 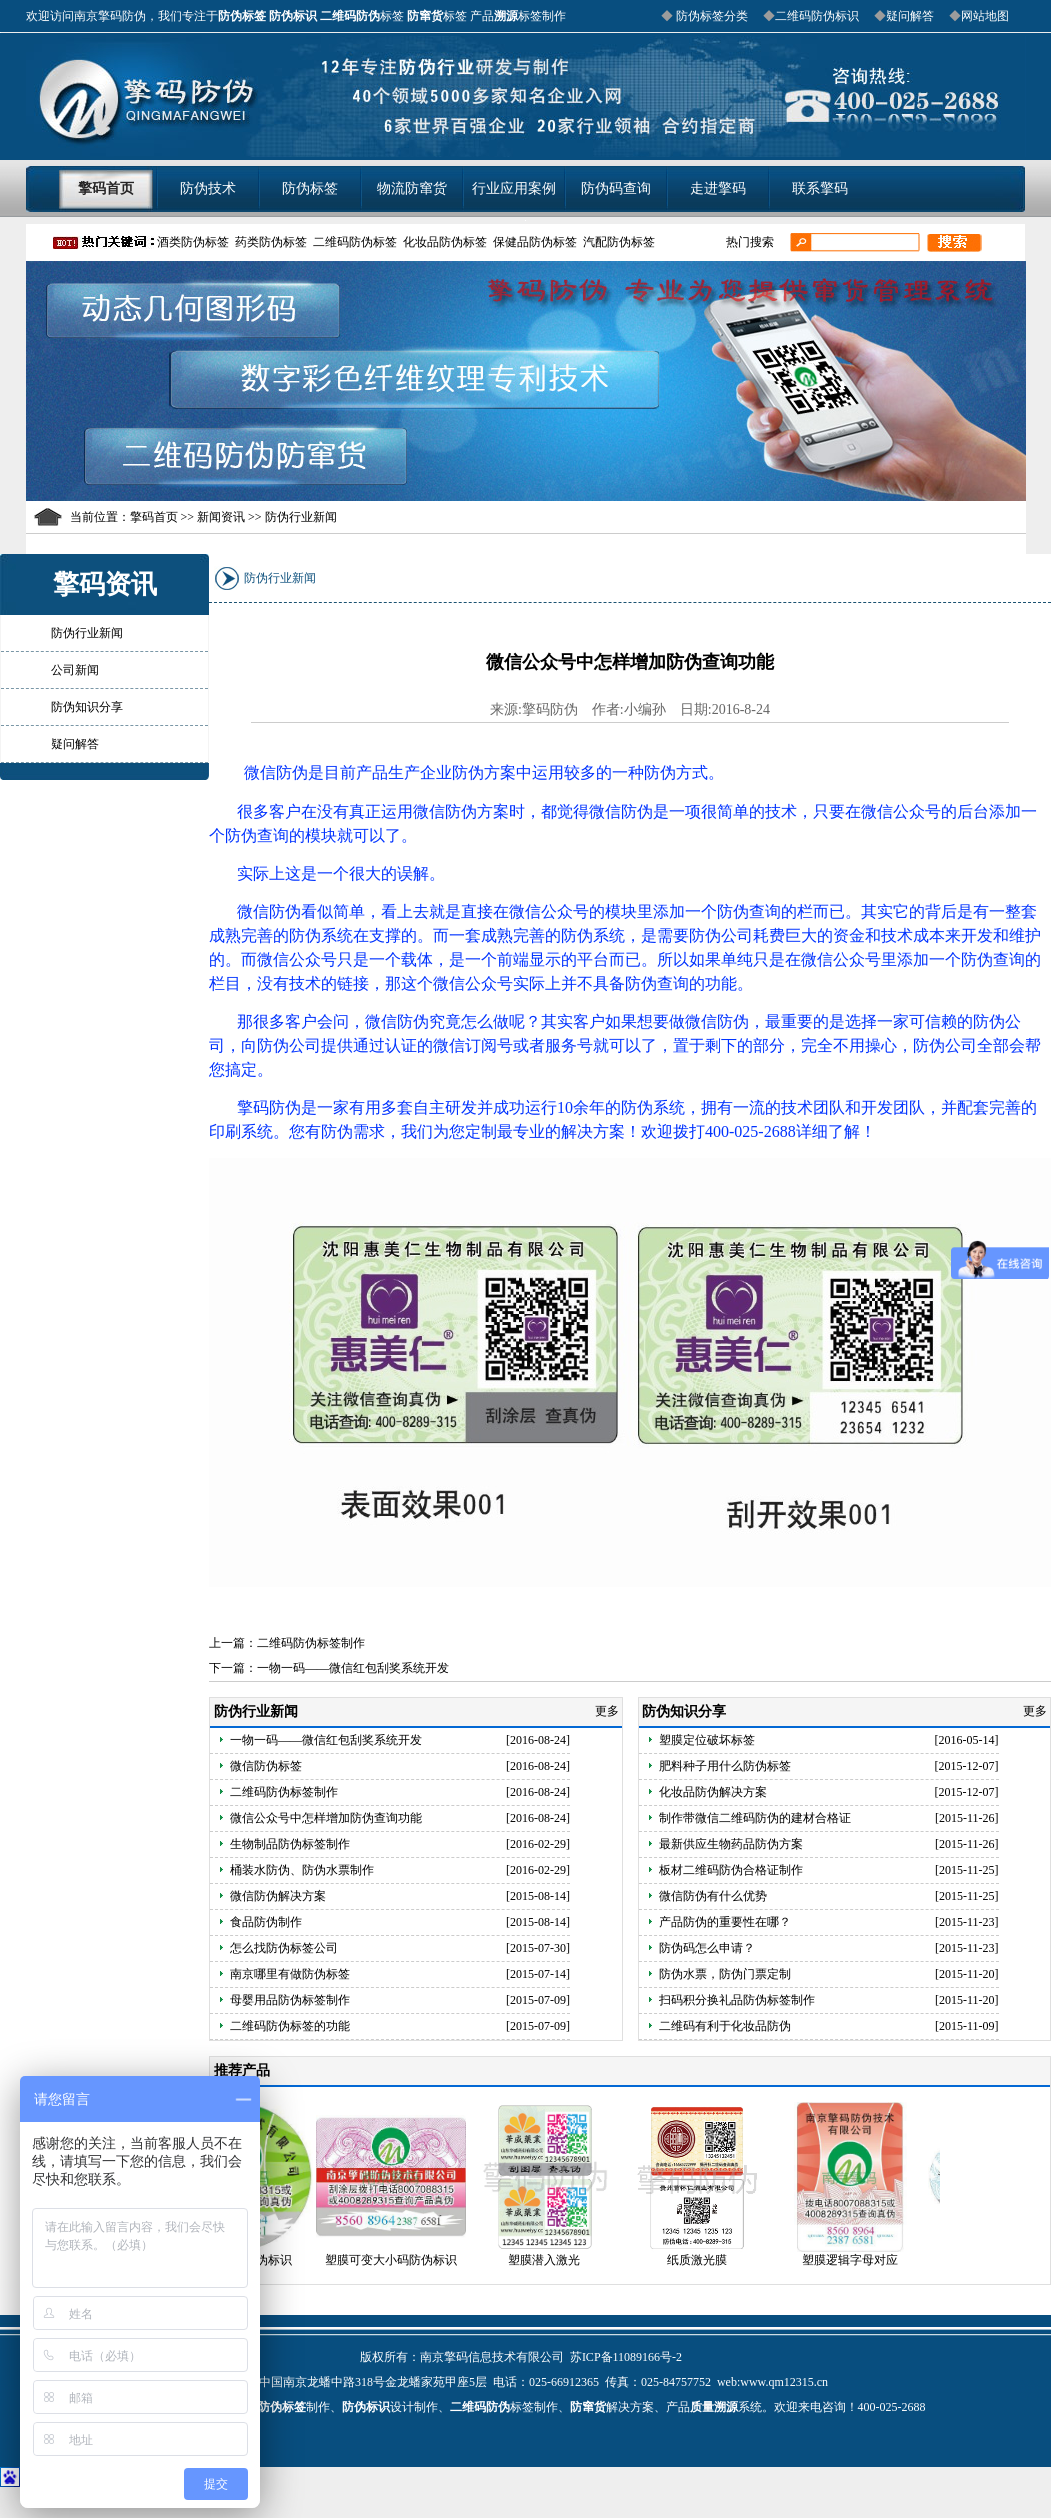 I want to click on 肥料种子用什么防伪标签, so click(x=725, y=1766).